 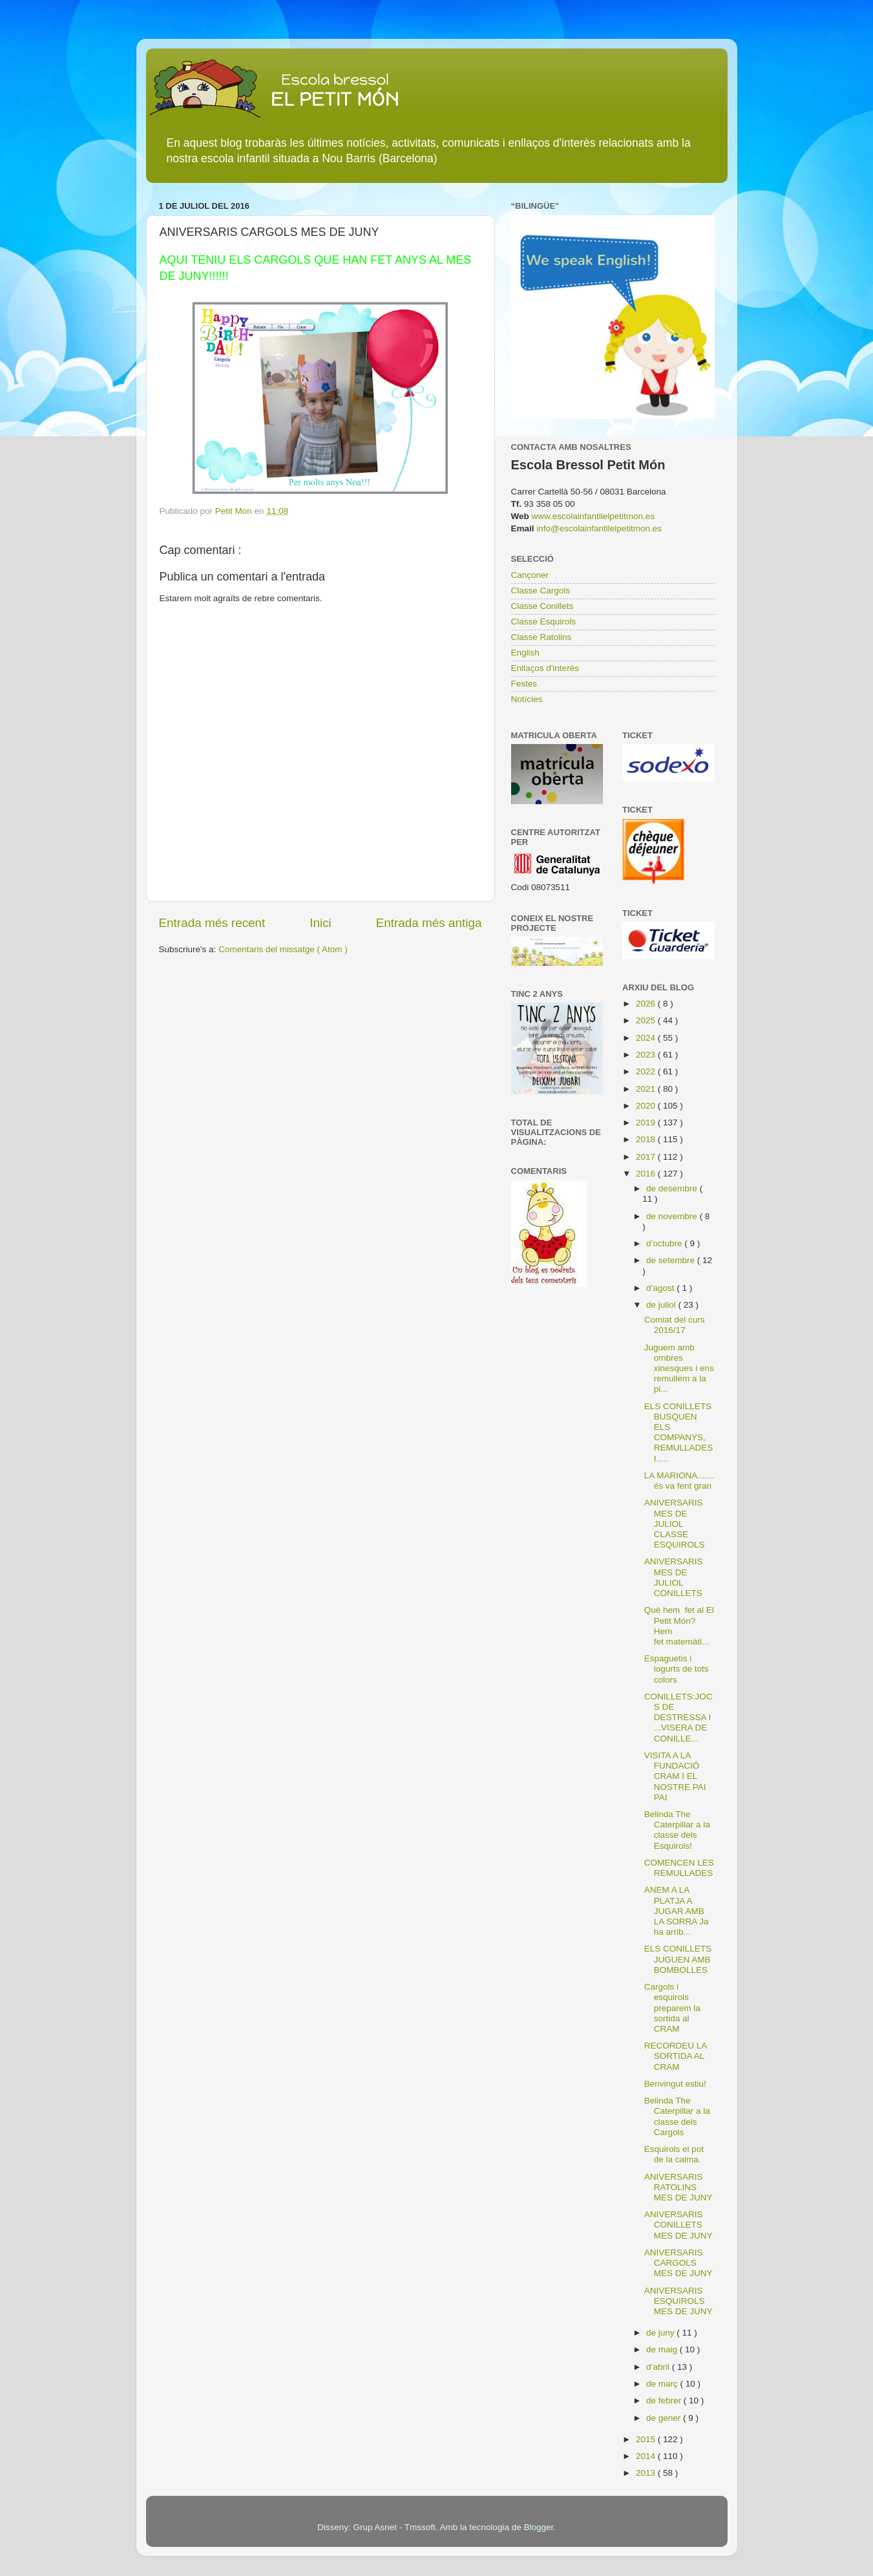 I want to click on Comiat del curs 2016/17, so click(x=674, y=1325).